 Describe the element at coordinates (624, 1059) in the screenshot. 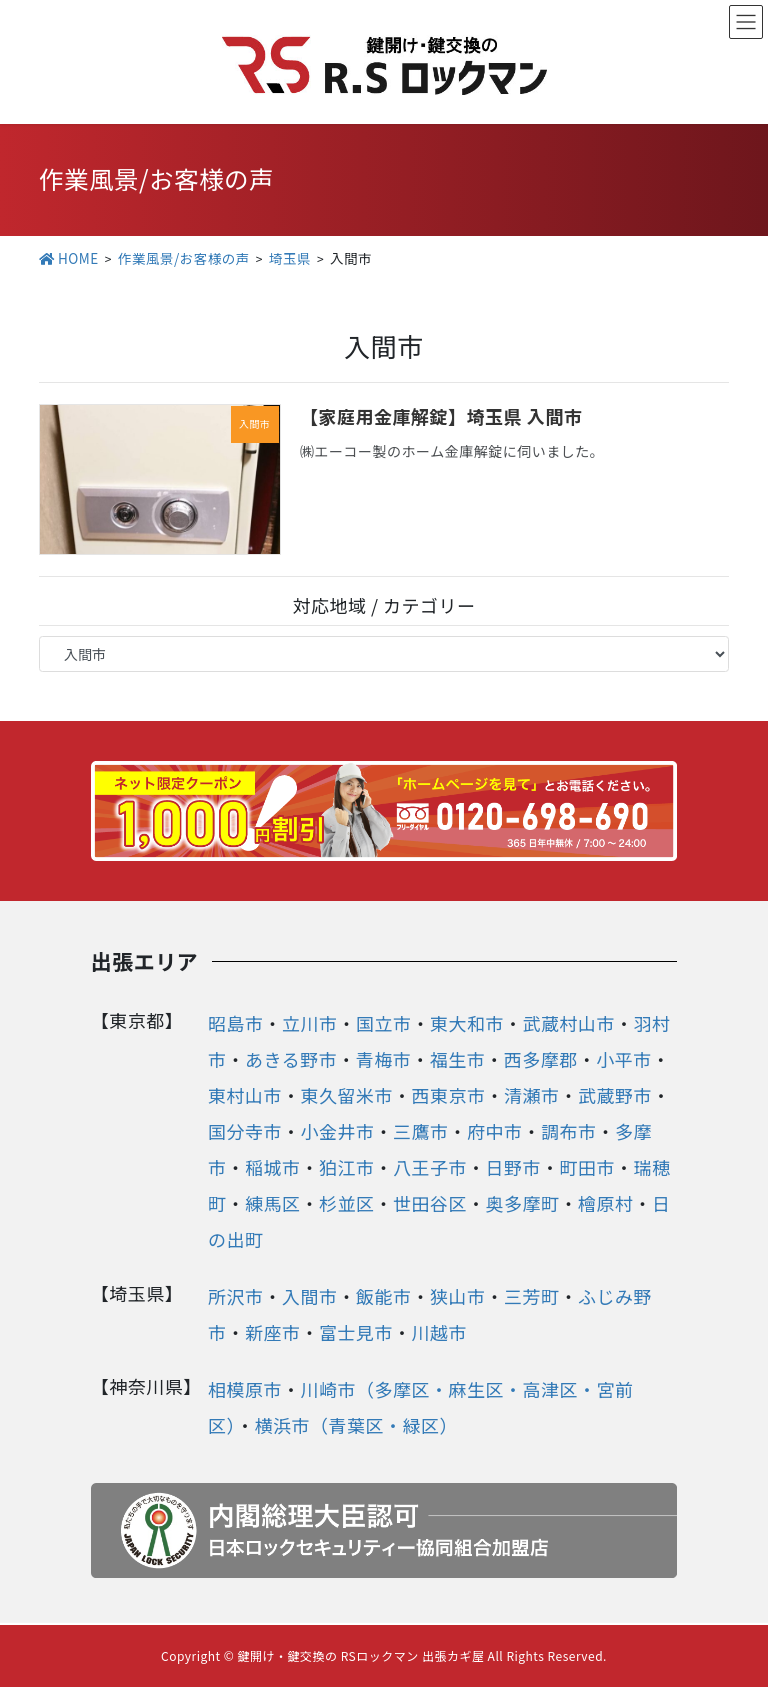

I see `小平市` at that location.